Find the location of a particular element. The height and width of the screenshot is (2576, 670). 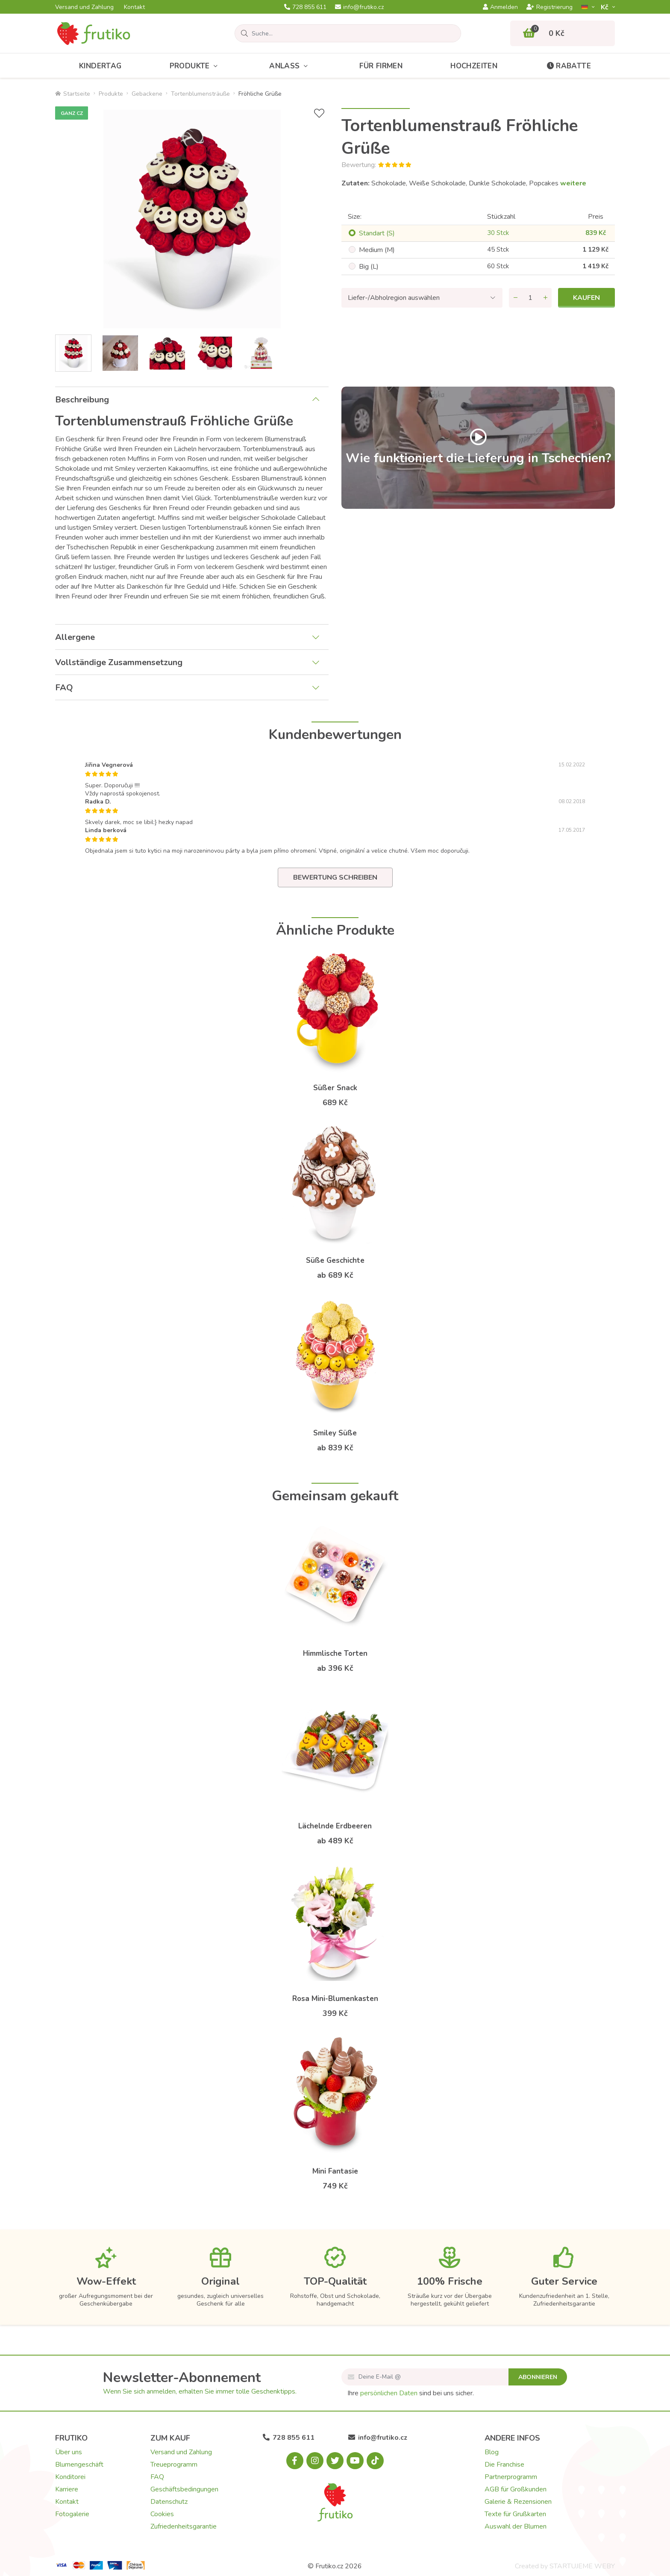

Gebackene is located at coordinates (147, 94).